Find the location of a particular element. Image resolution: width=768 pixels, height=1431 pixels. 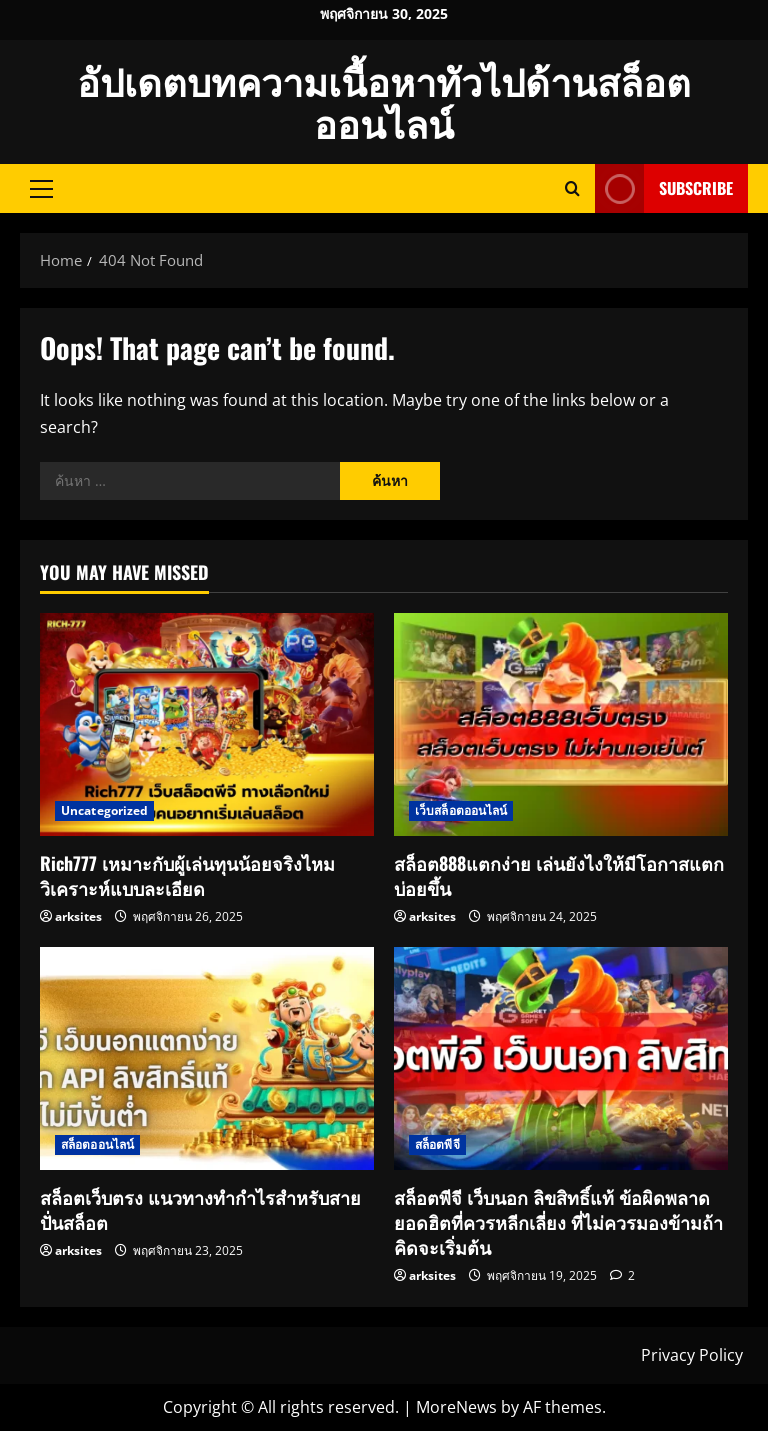

MoreNews is located at coordinates (456, 1407).